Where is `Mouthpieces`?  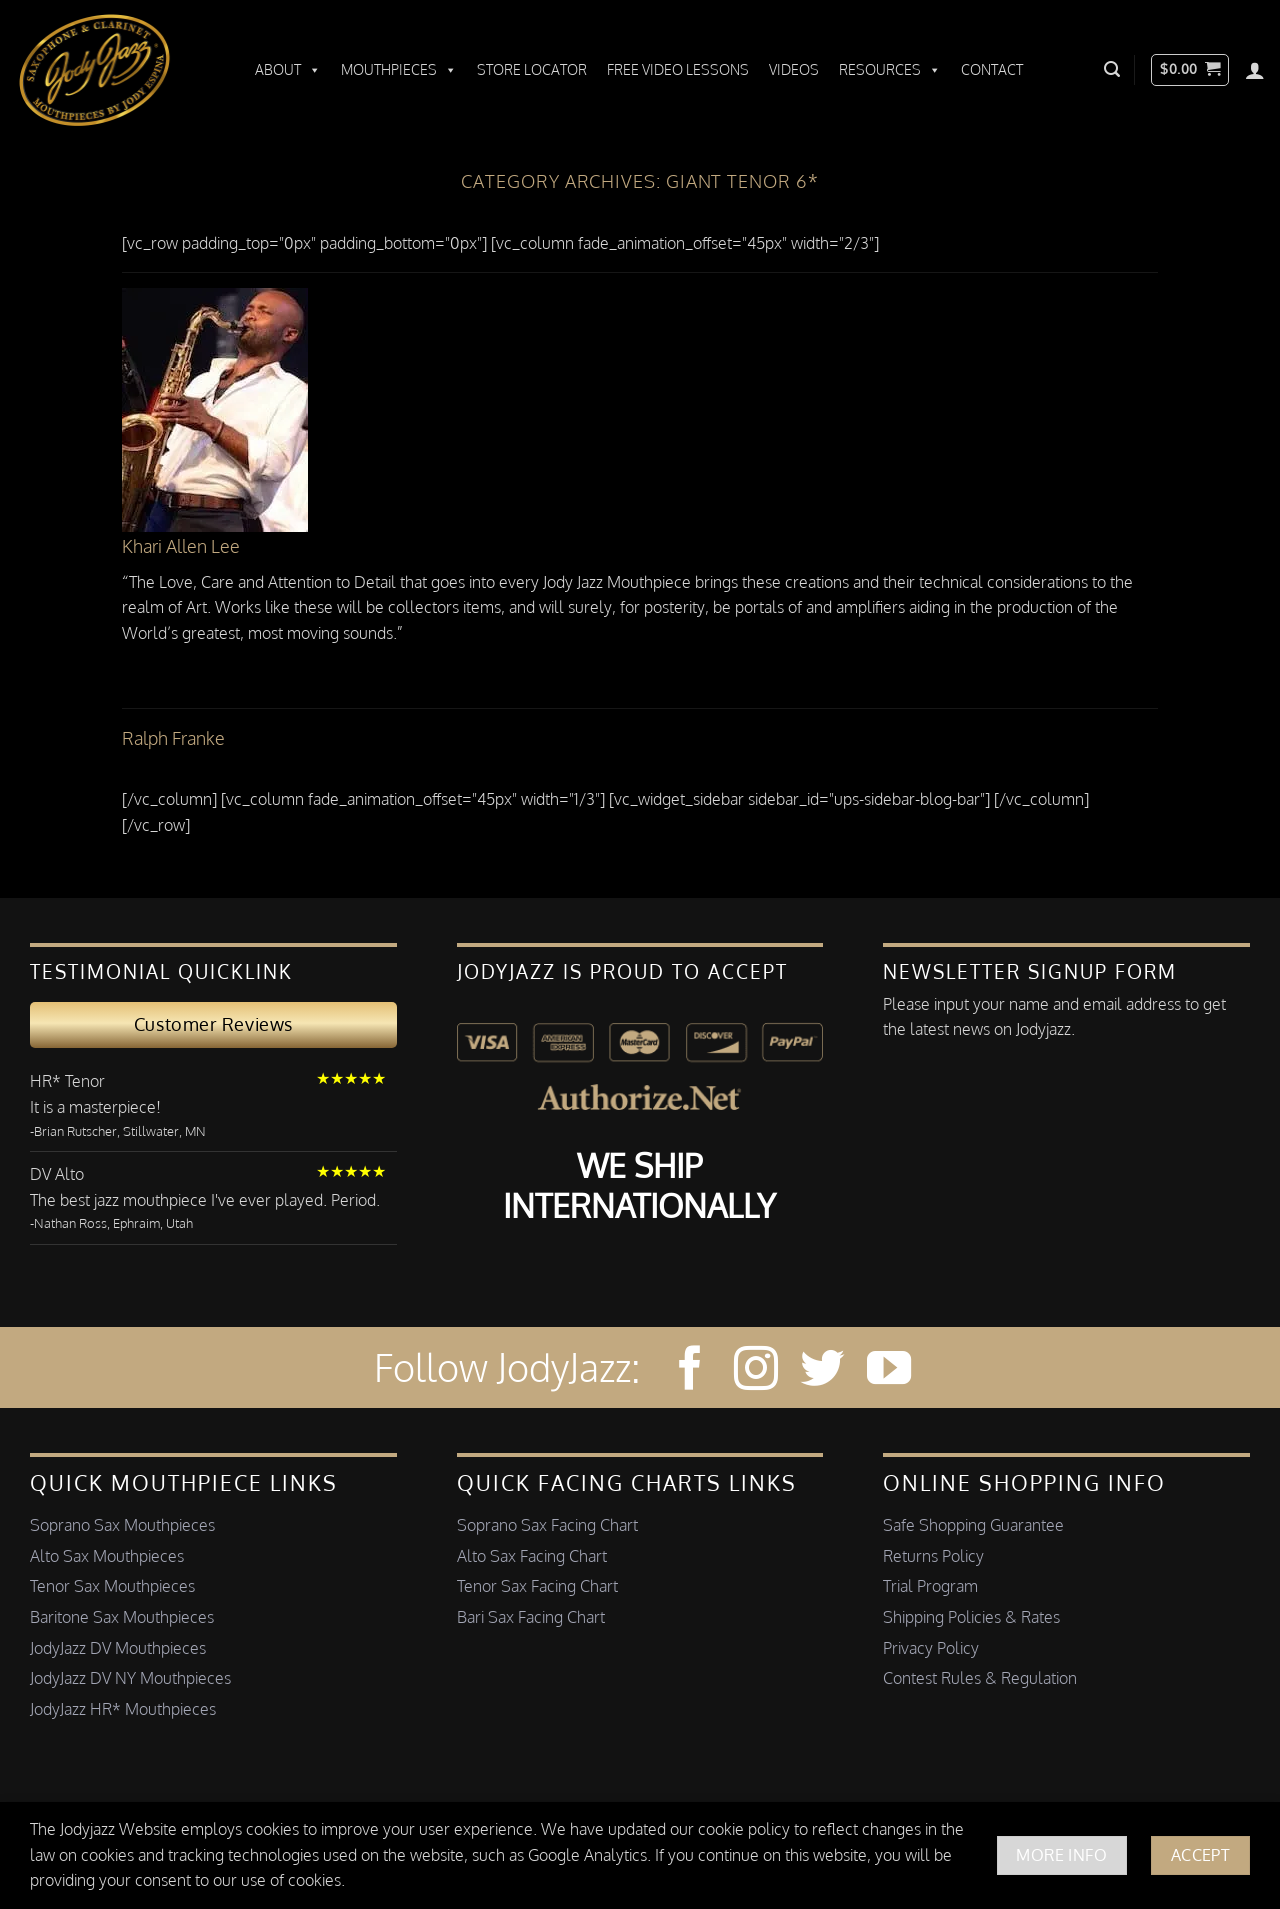
Mouthpieces is located at coordinates (399, 70).